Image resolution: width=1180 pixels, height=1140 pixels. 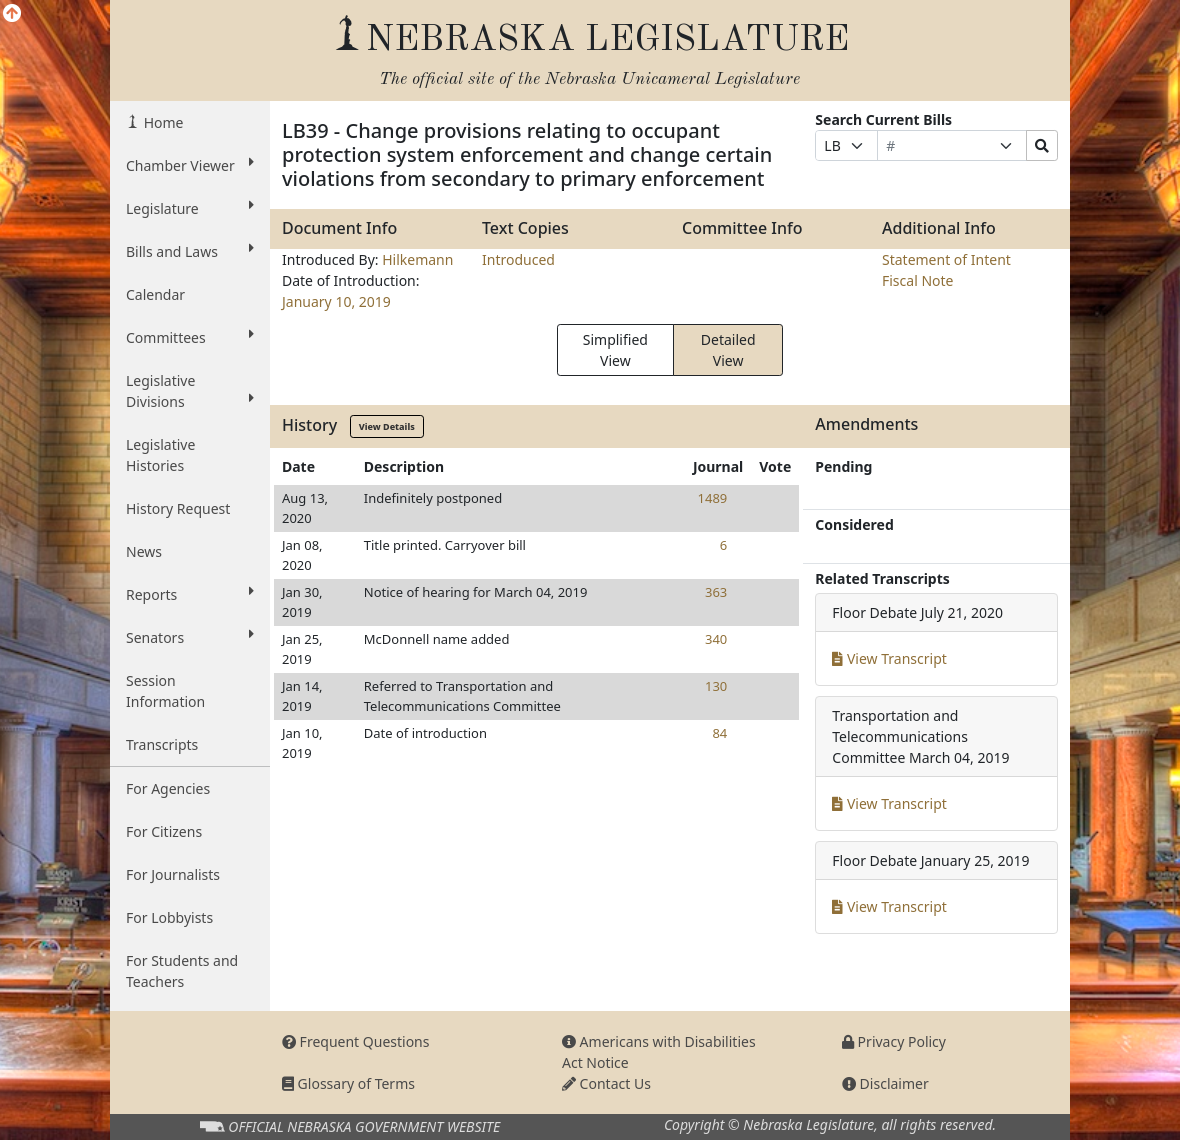 I want to click on Bills and Laws, so click(x=190, y=251).